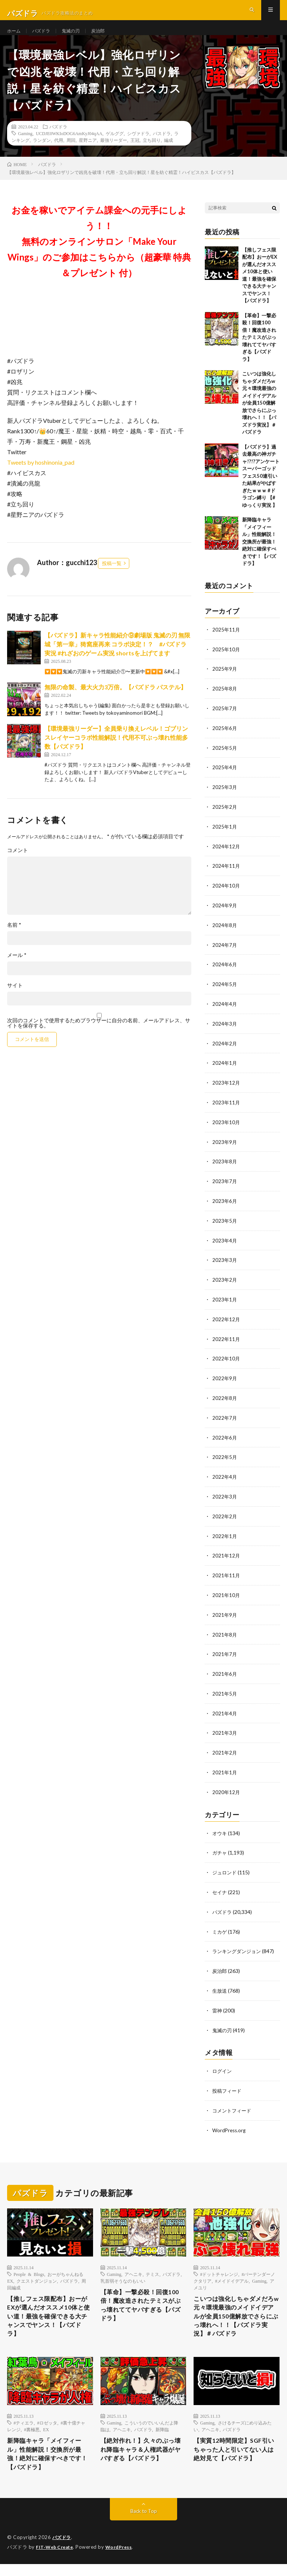 This screenshot has height=2576, width=287. I want to click on 2023年8月, so click(225, 1167).